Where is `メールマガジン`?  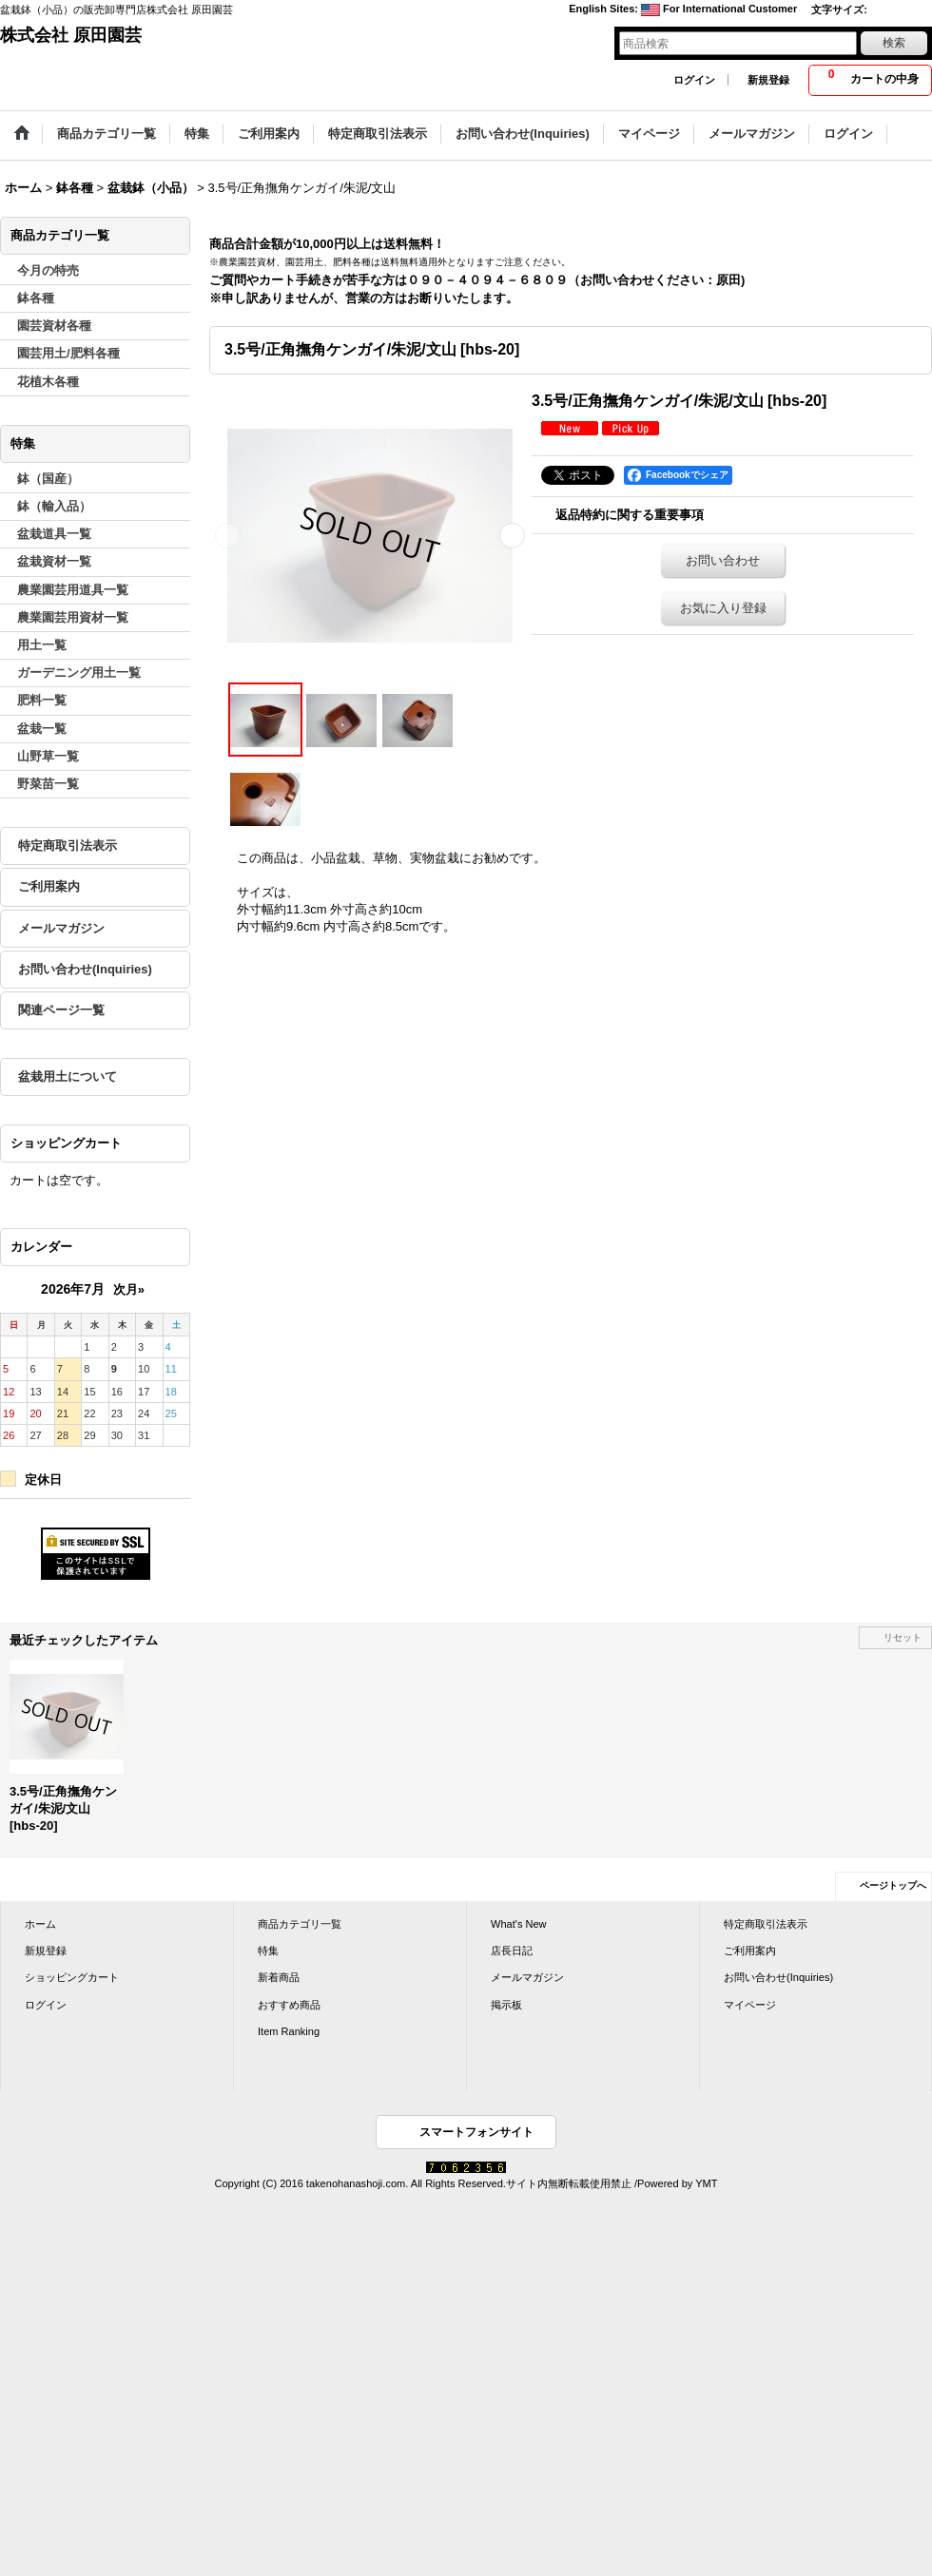 メールマガジン is located at coordinates (61, 928).